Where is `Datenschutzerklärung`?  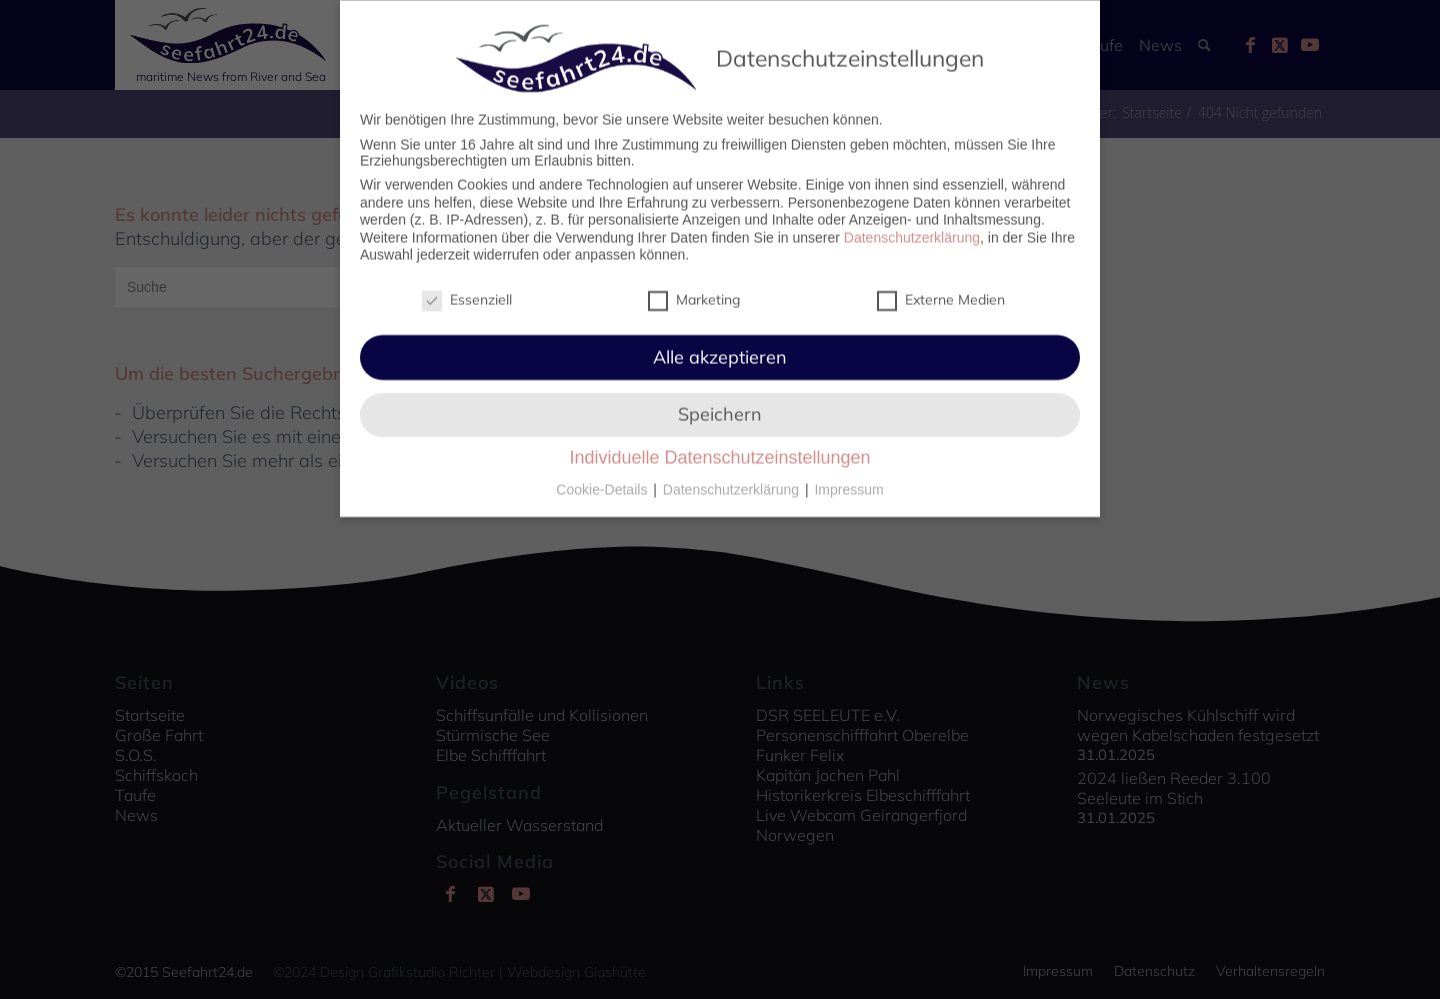
Datenschutzerklärung is located at coordinates (912, 227).